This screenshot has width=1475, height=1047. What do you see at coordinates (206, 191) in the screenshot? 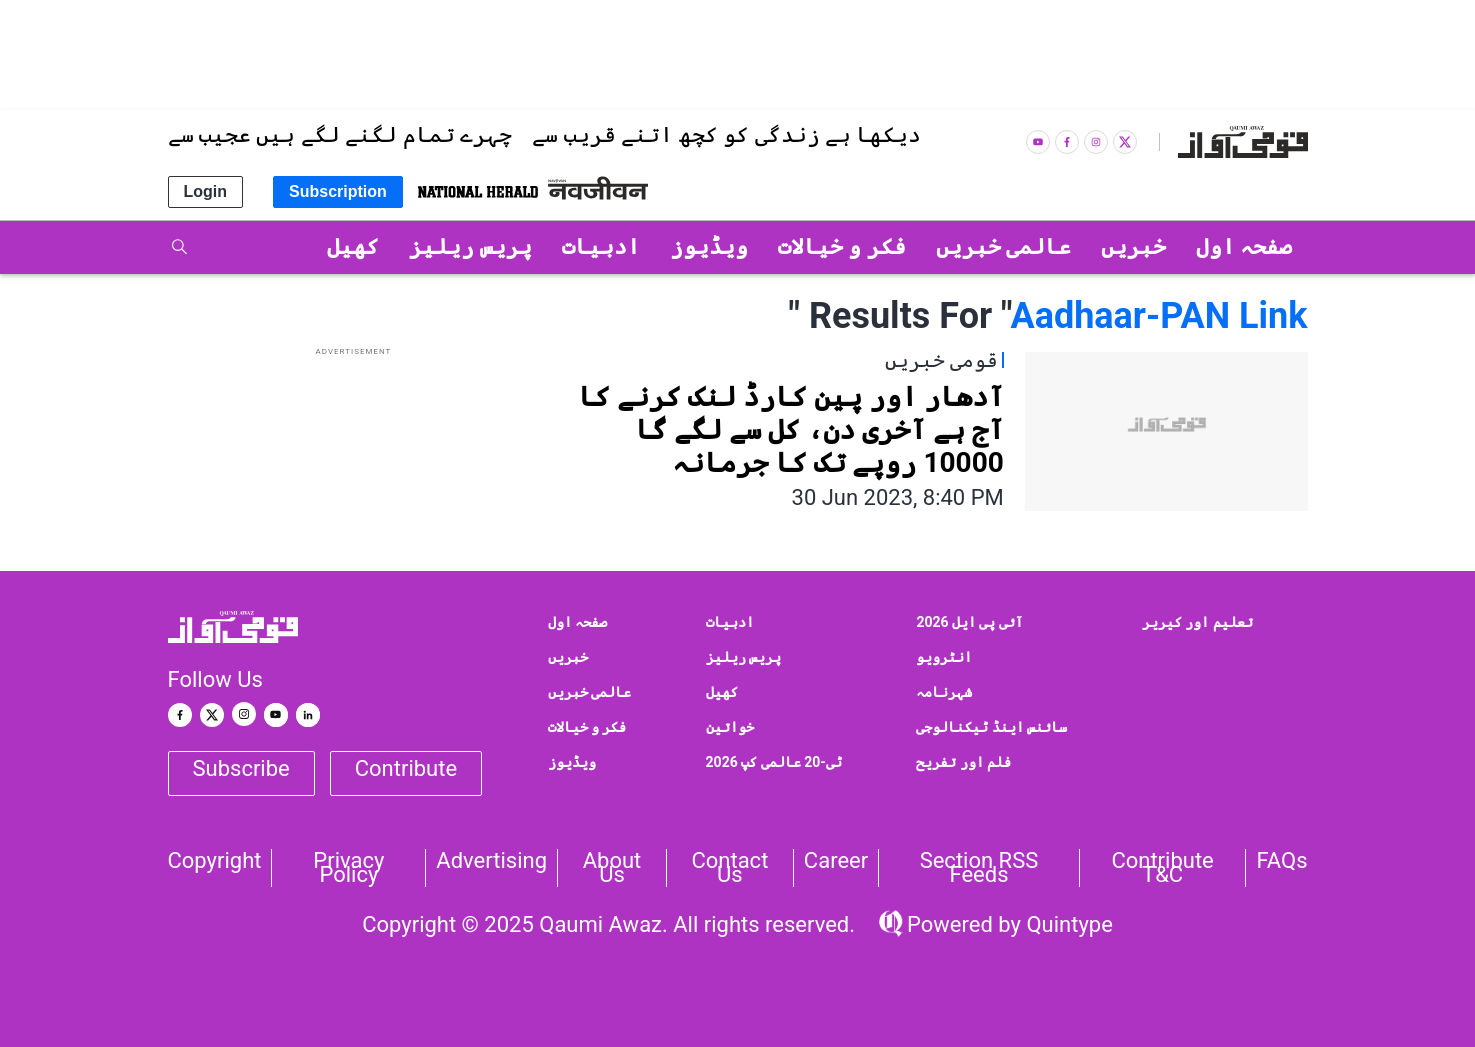
I see `Login` at bounding box center [206, 191].